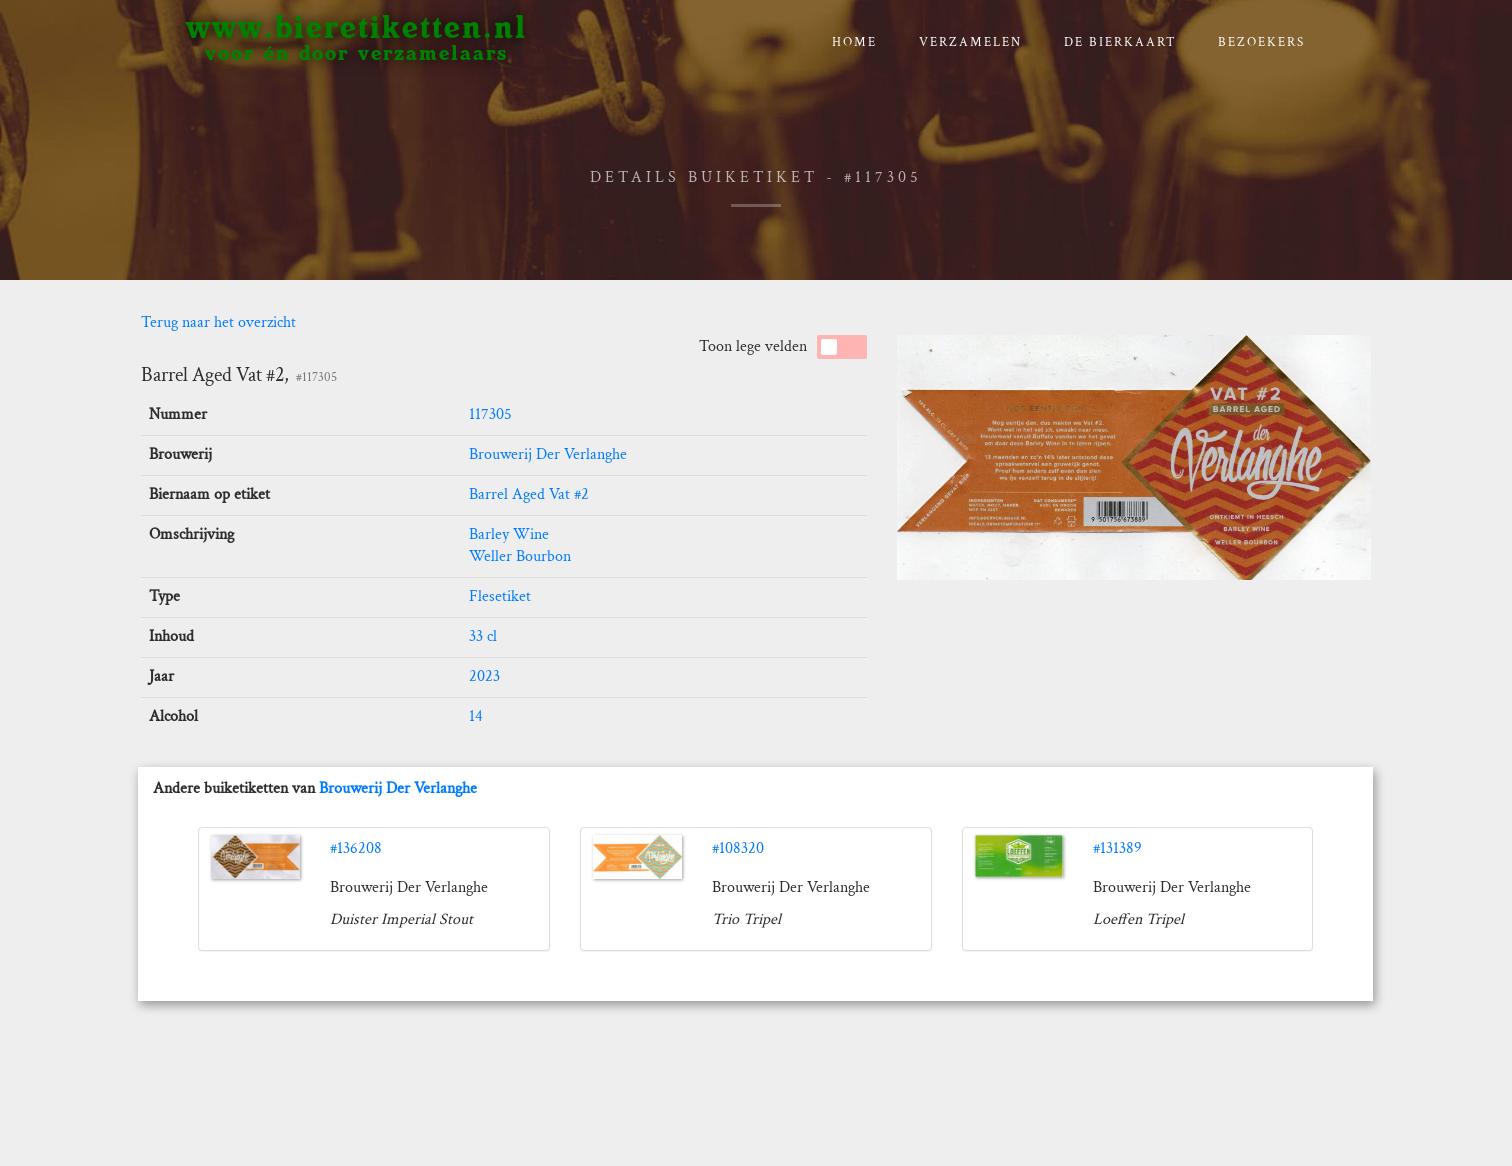 This screenshot has width=1512, height=1166. What do you see at coordinates (548, 454) in the screenshot?
I see `Brouwerij Der Verlanghe` at bounding box center [548, 454].